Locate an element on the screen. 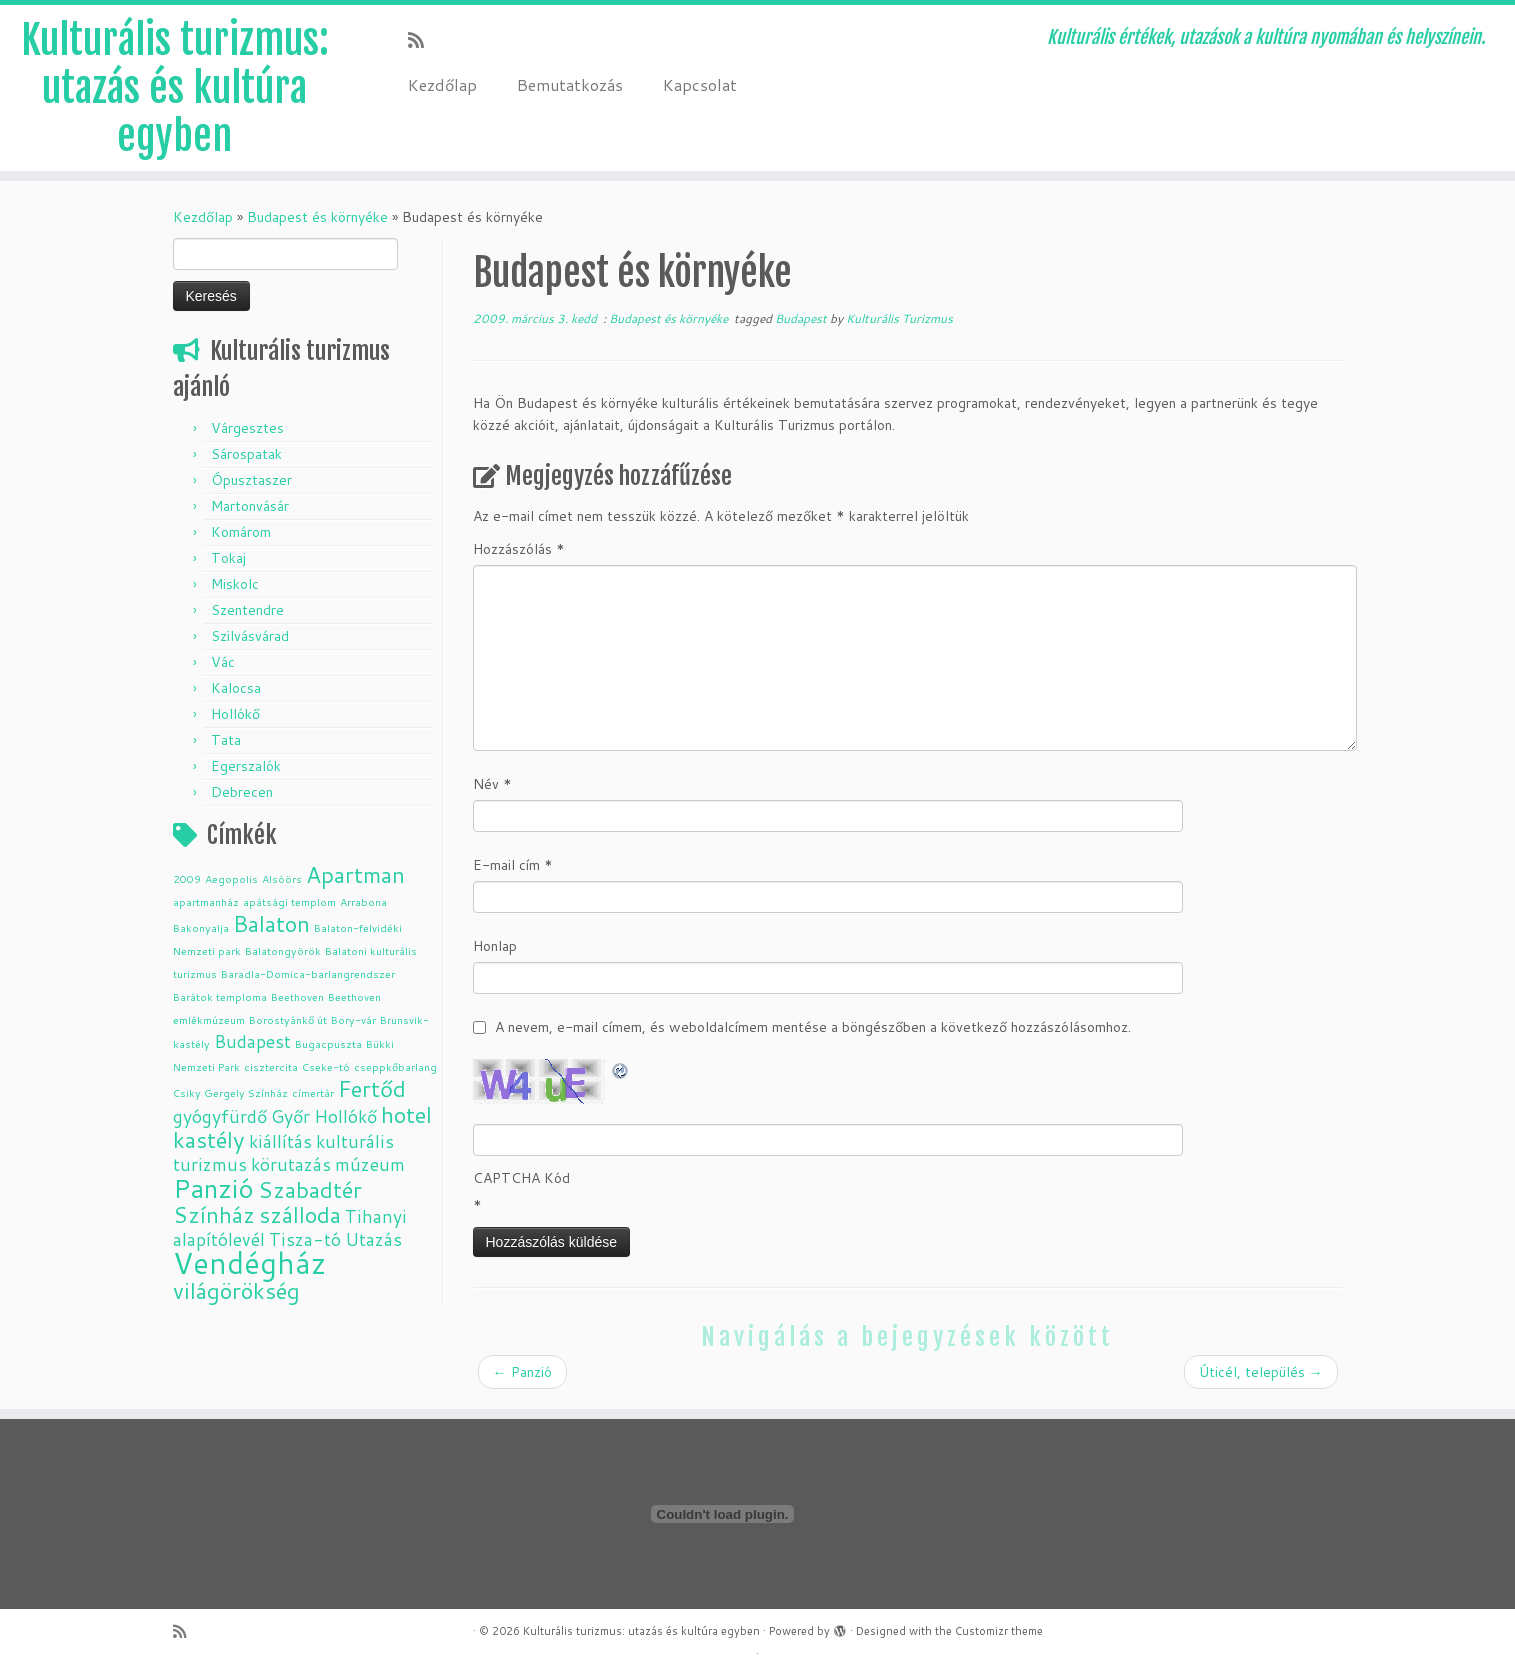  körutazás [körutazás (2 elem)] is located at coordinates (291, 1164).